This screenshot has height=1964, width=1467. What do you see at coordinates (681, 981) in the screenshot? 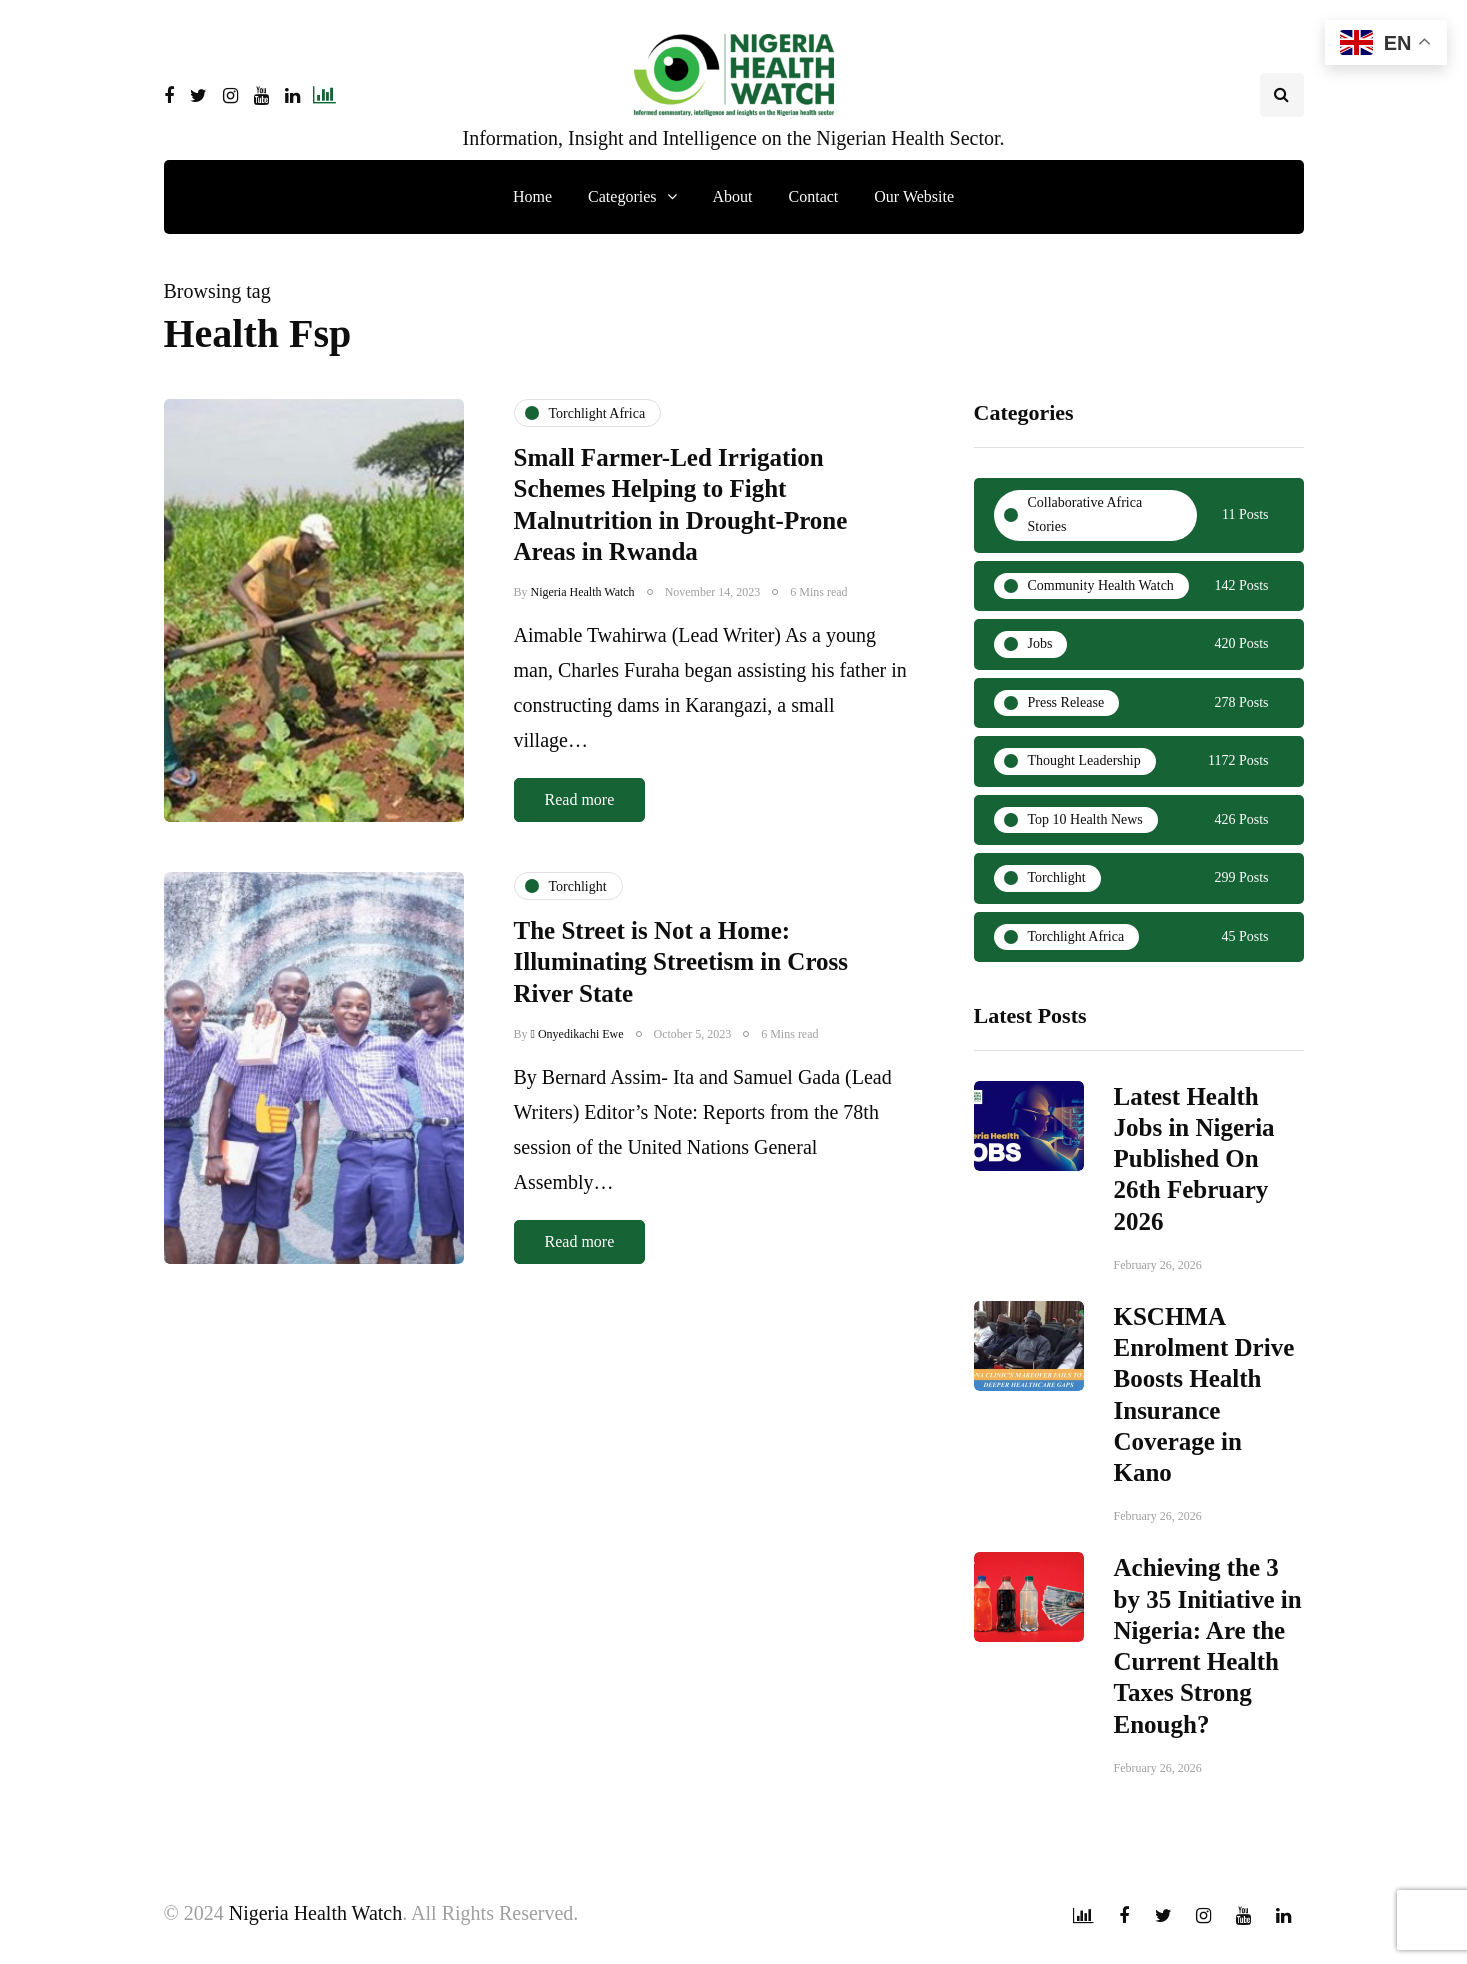
I see `The Street is Not a Home: Illuminating Streetism in Cross River State` at bounding box center [681, 981].